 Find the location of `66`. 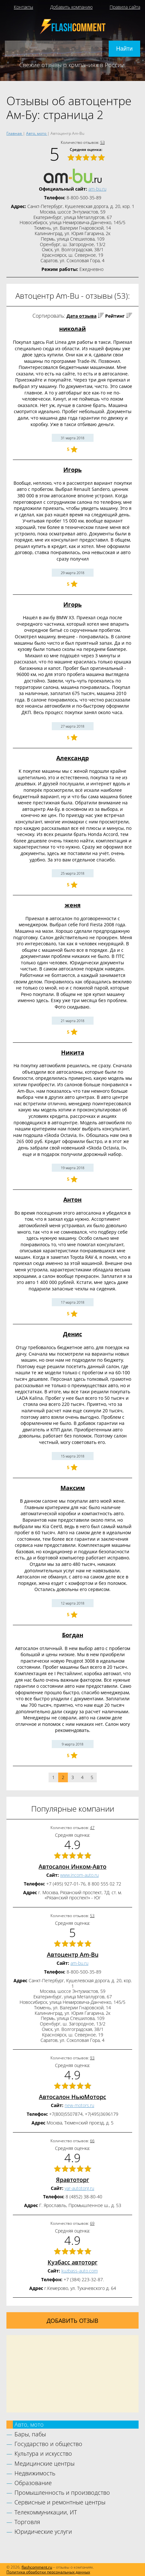

66 is located at coordinates (92, 2140).